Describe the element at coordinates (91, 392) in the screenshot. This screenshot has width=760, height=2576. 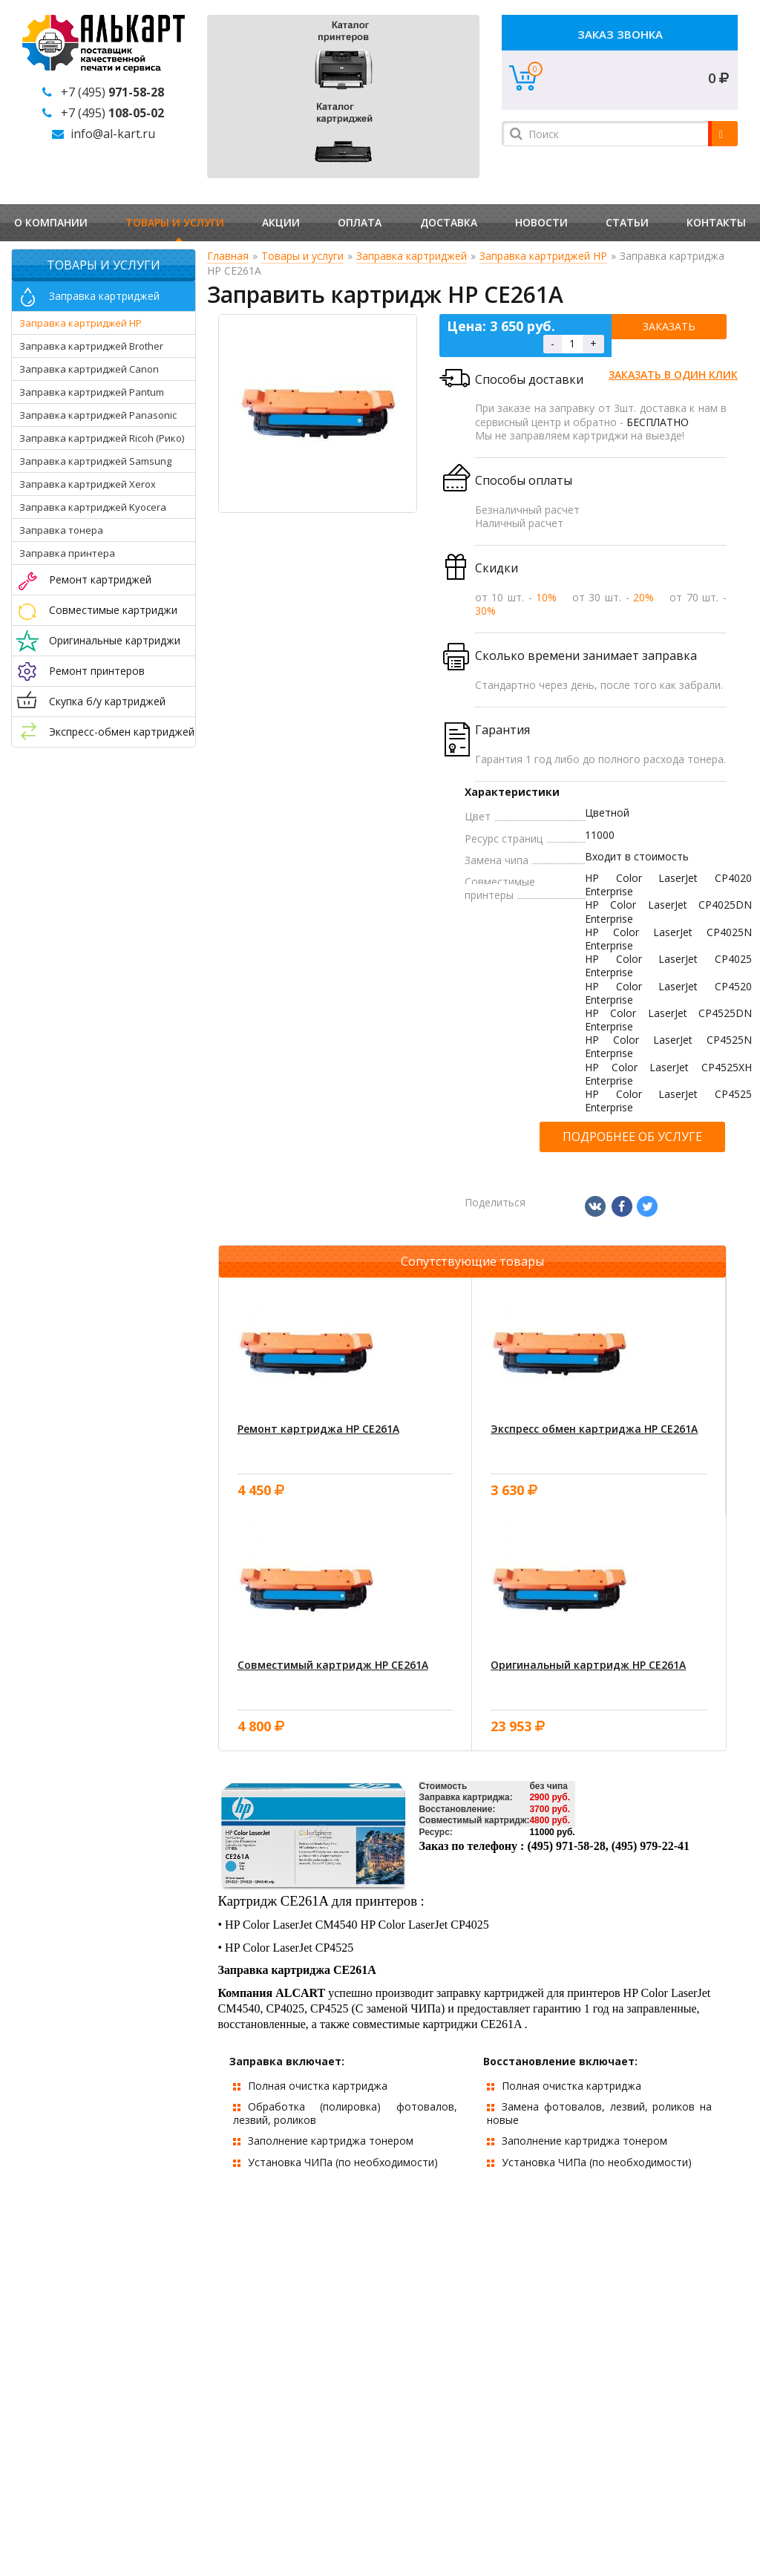
I see `Заправка картриджей Pantum` at that location.